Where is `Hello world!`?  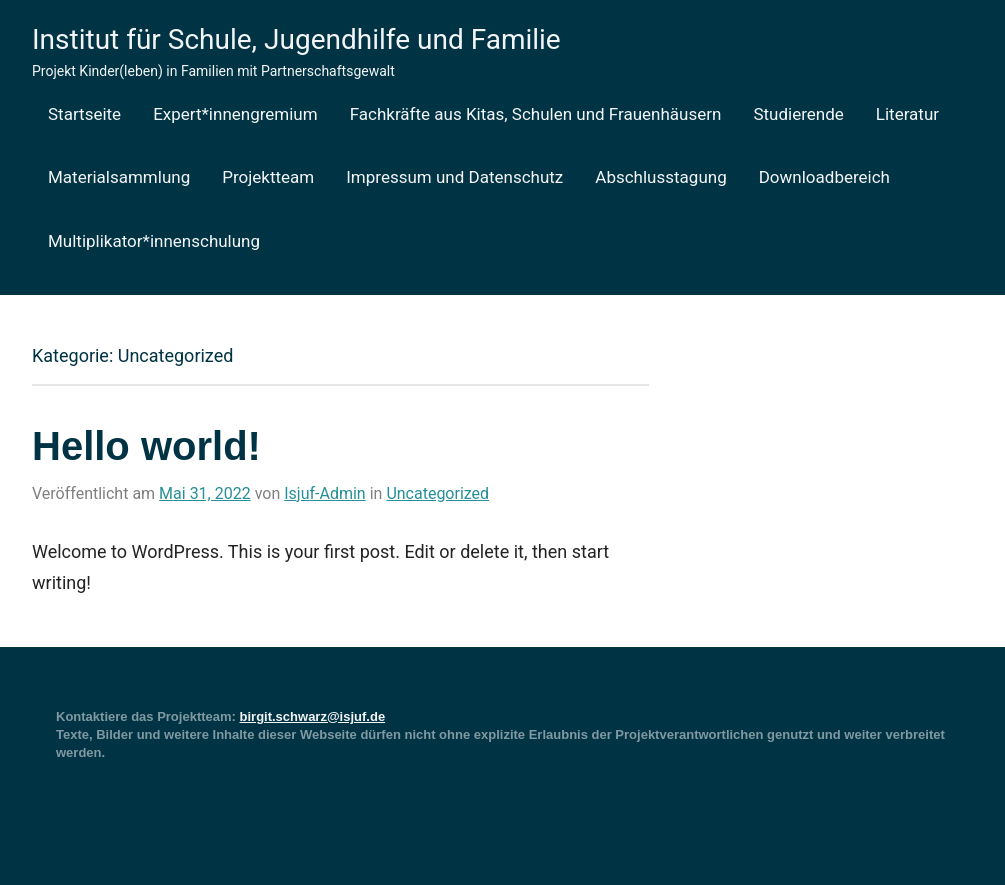 Hello world! is located at coordinates (146, 446).